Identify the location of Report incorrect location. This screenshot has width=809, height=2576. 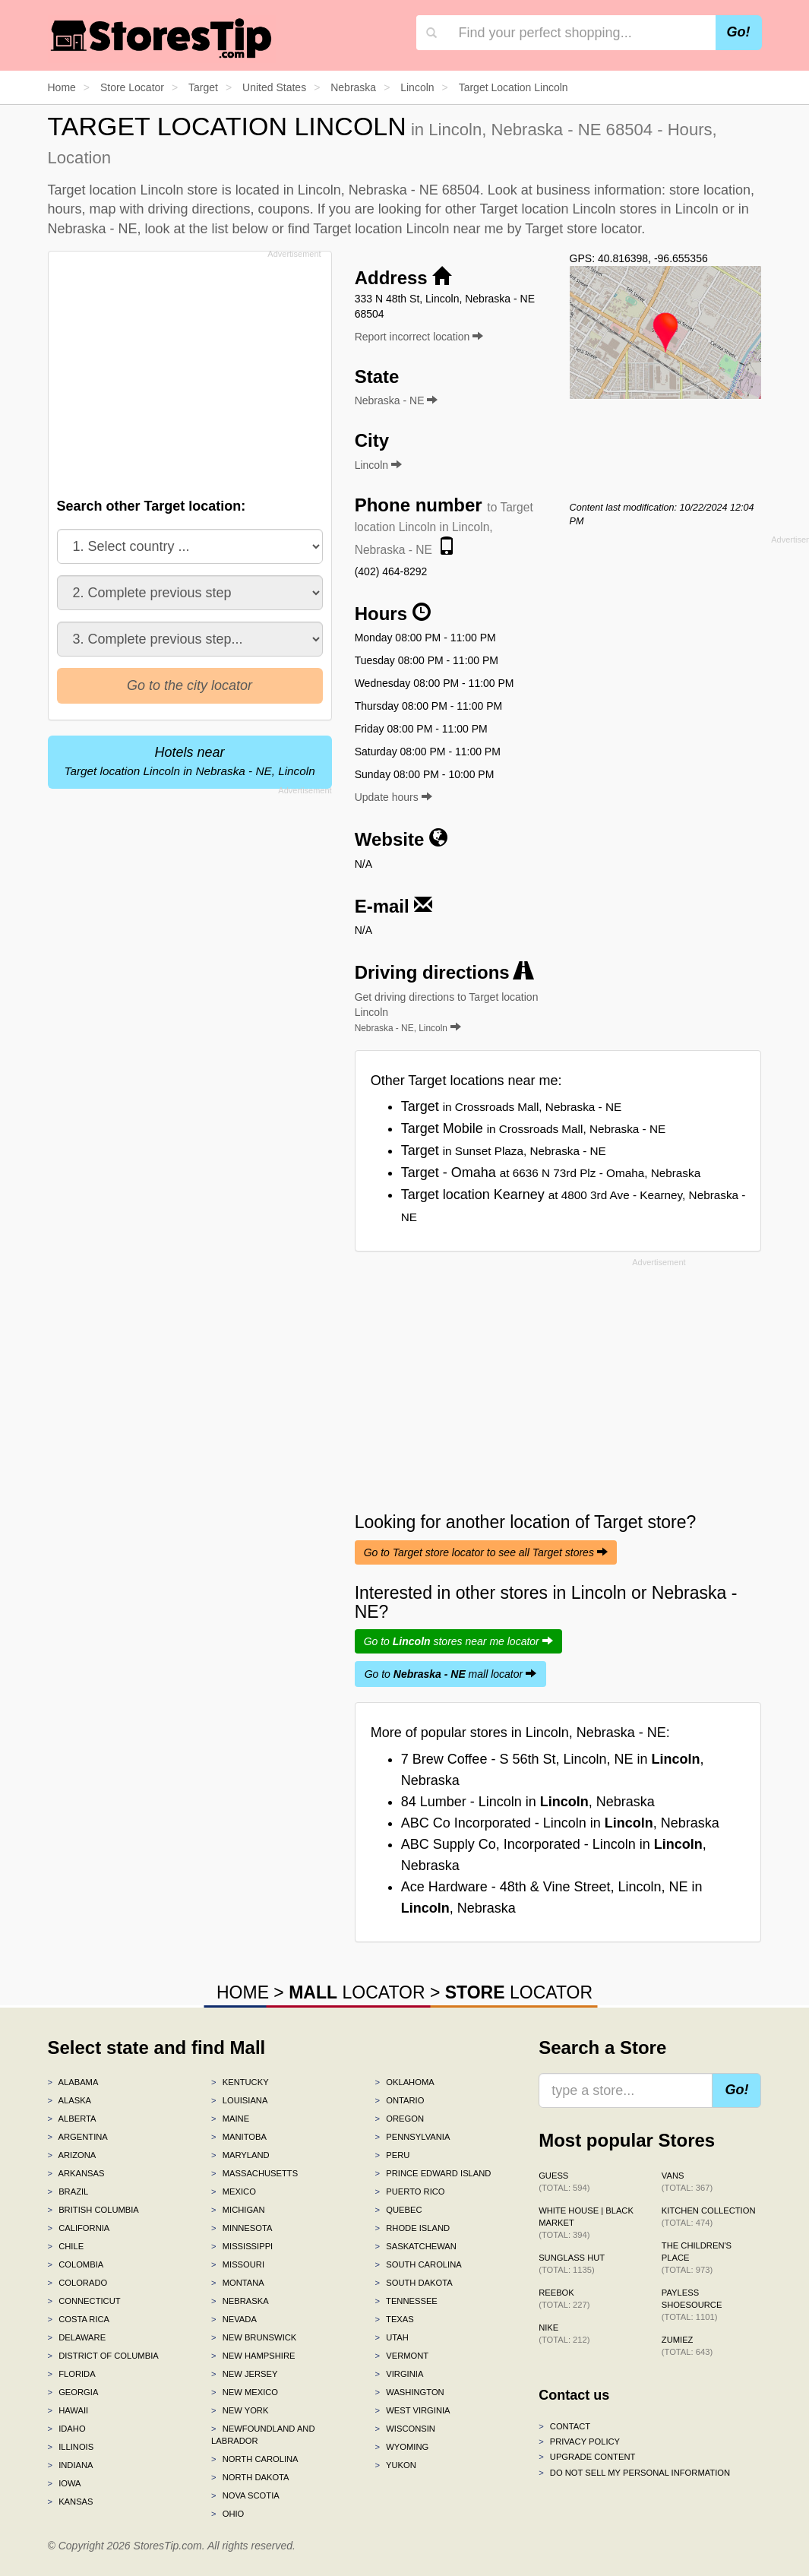
(419, 337).